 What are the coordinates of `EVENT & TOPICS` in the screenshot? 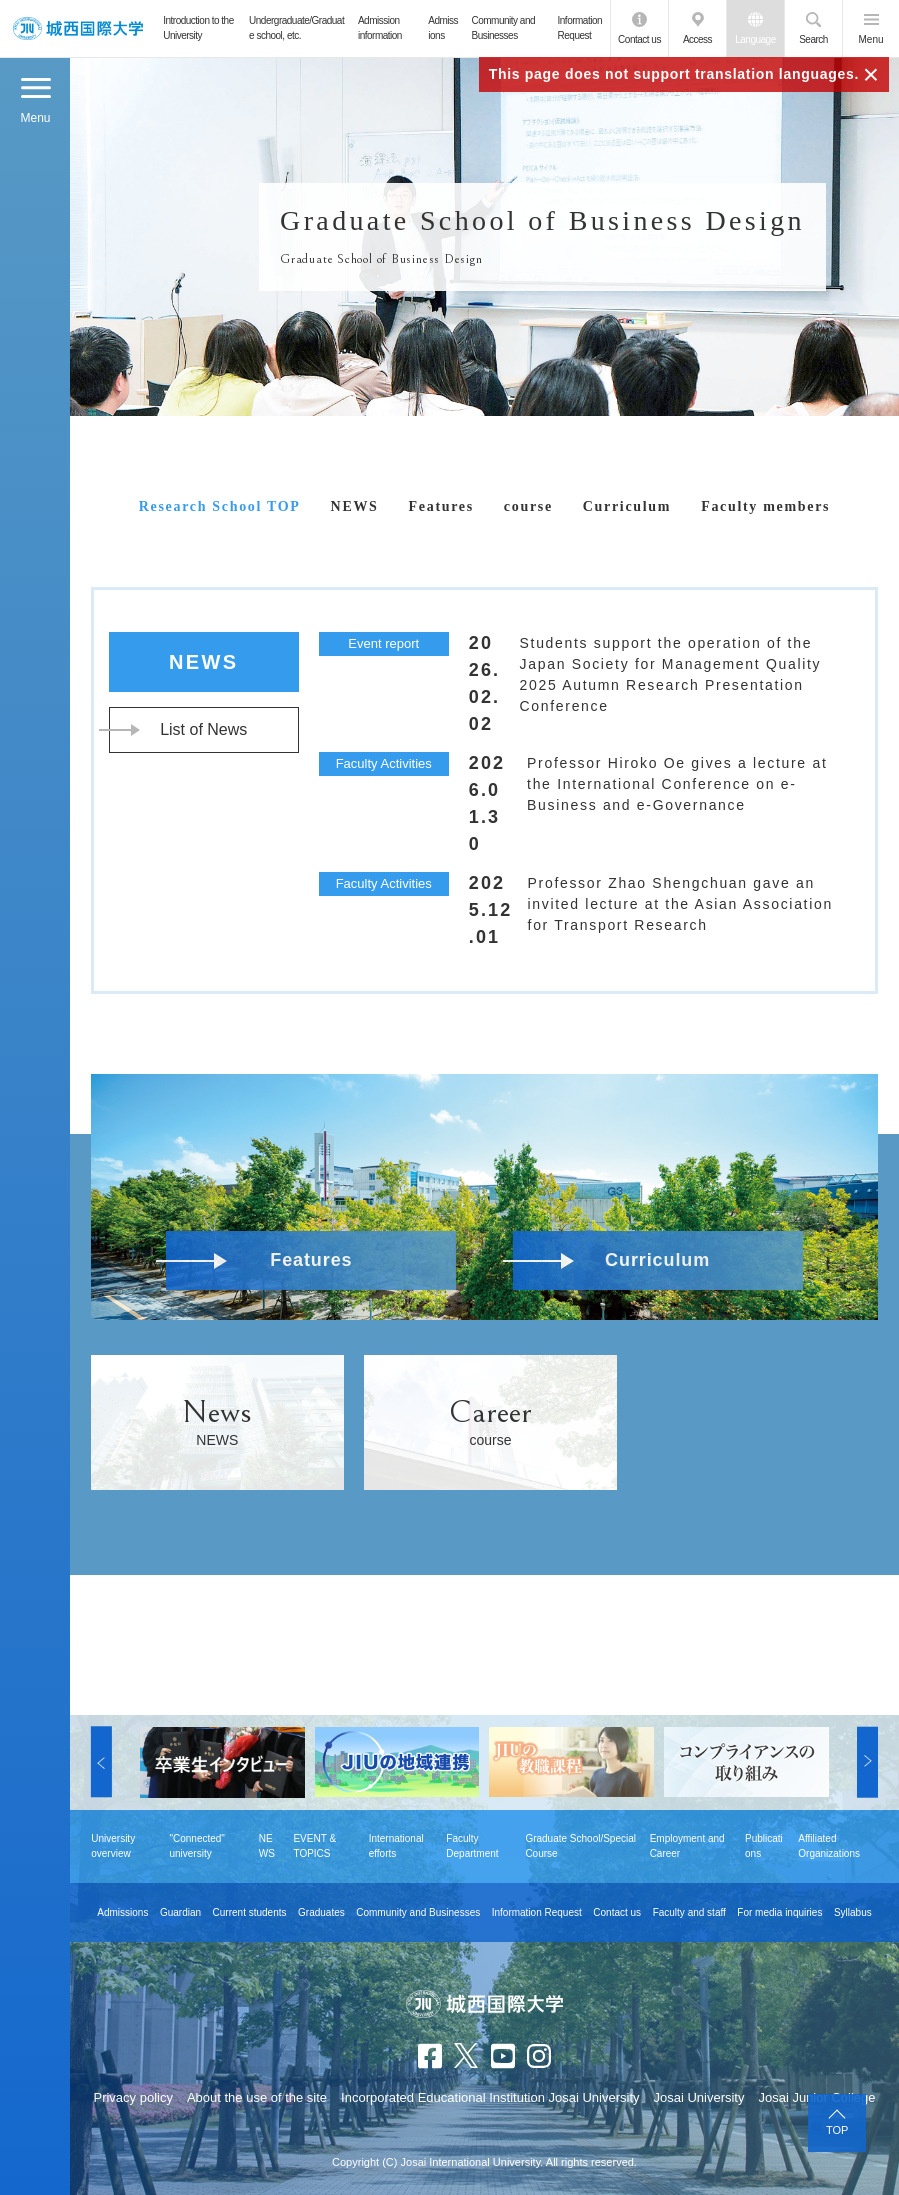 It's located at (314, 1846).